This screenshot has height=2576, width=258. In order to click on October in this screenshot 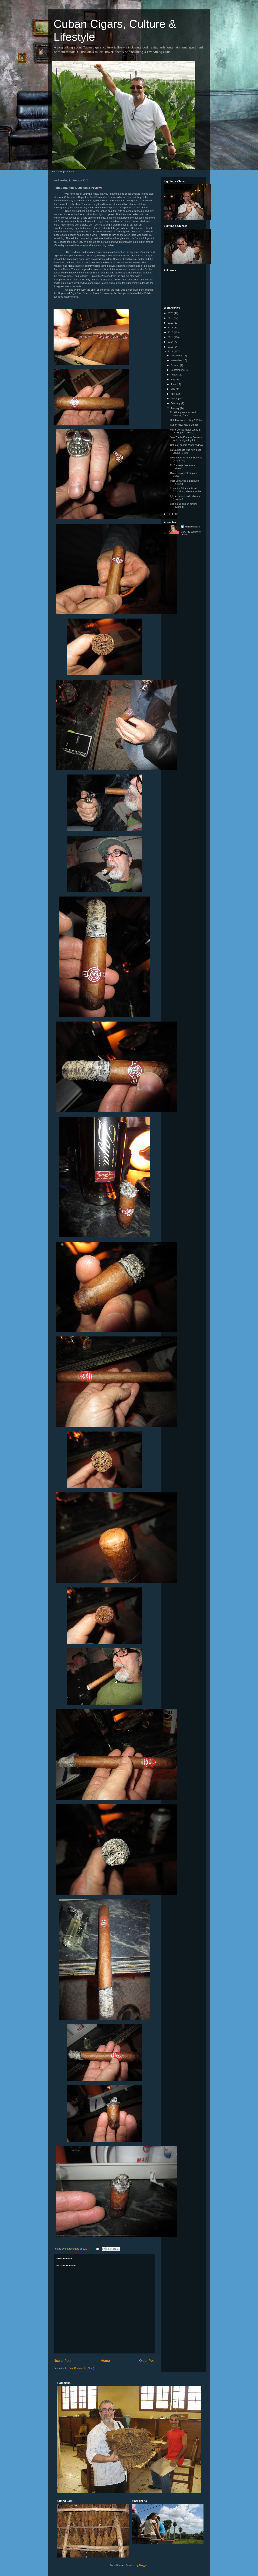, I will do `click(175, 365)`.